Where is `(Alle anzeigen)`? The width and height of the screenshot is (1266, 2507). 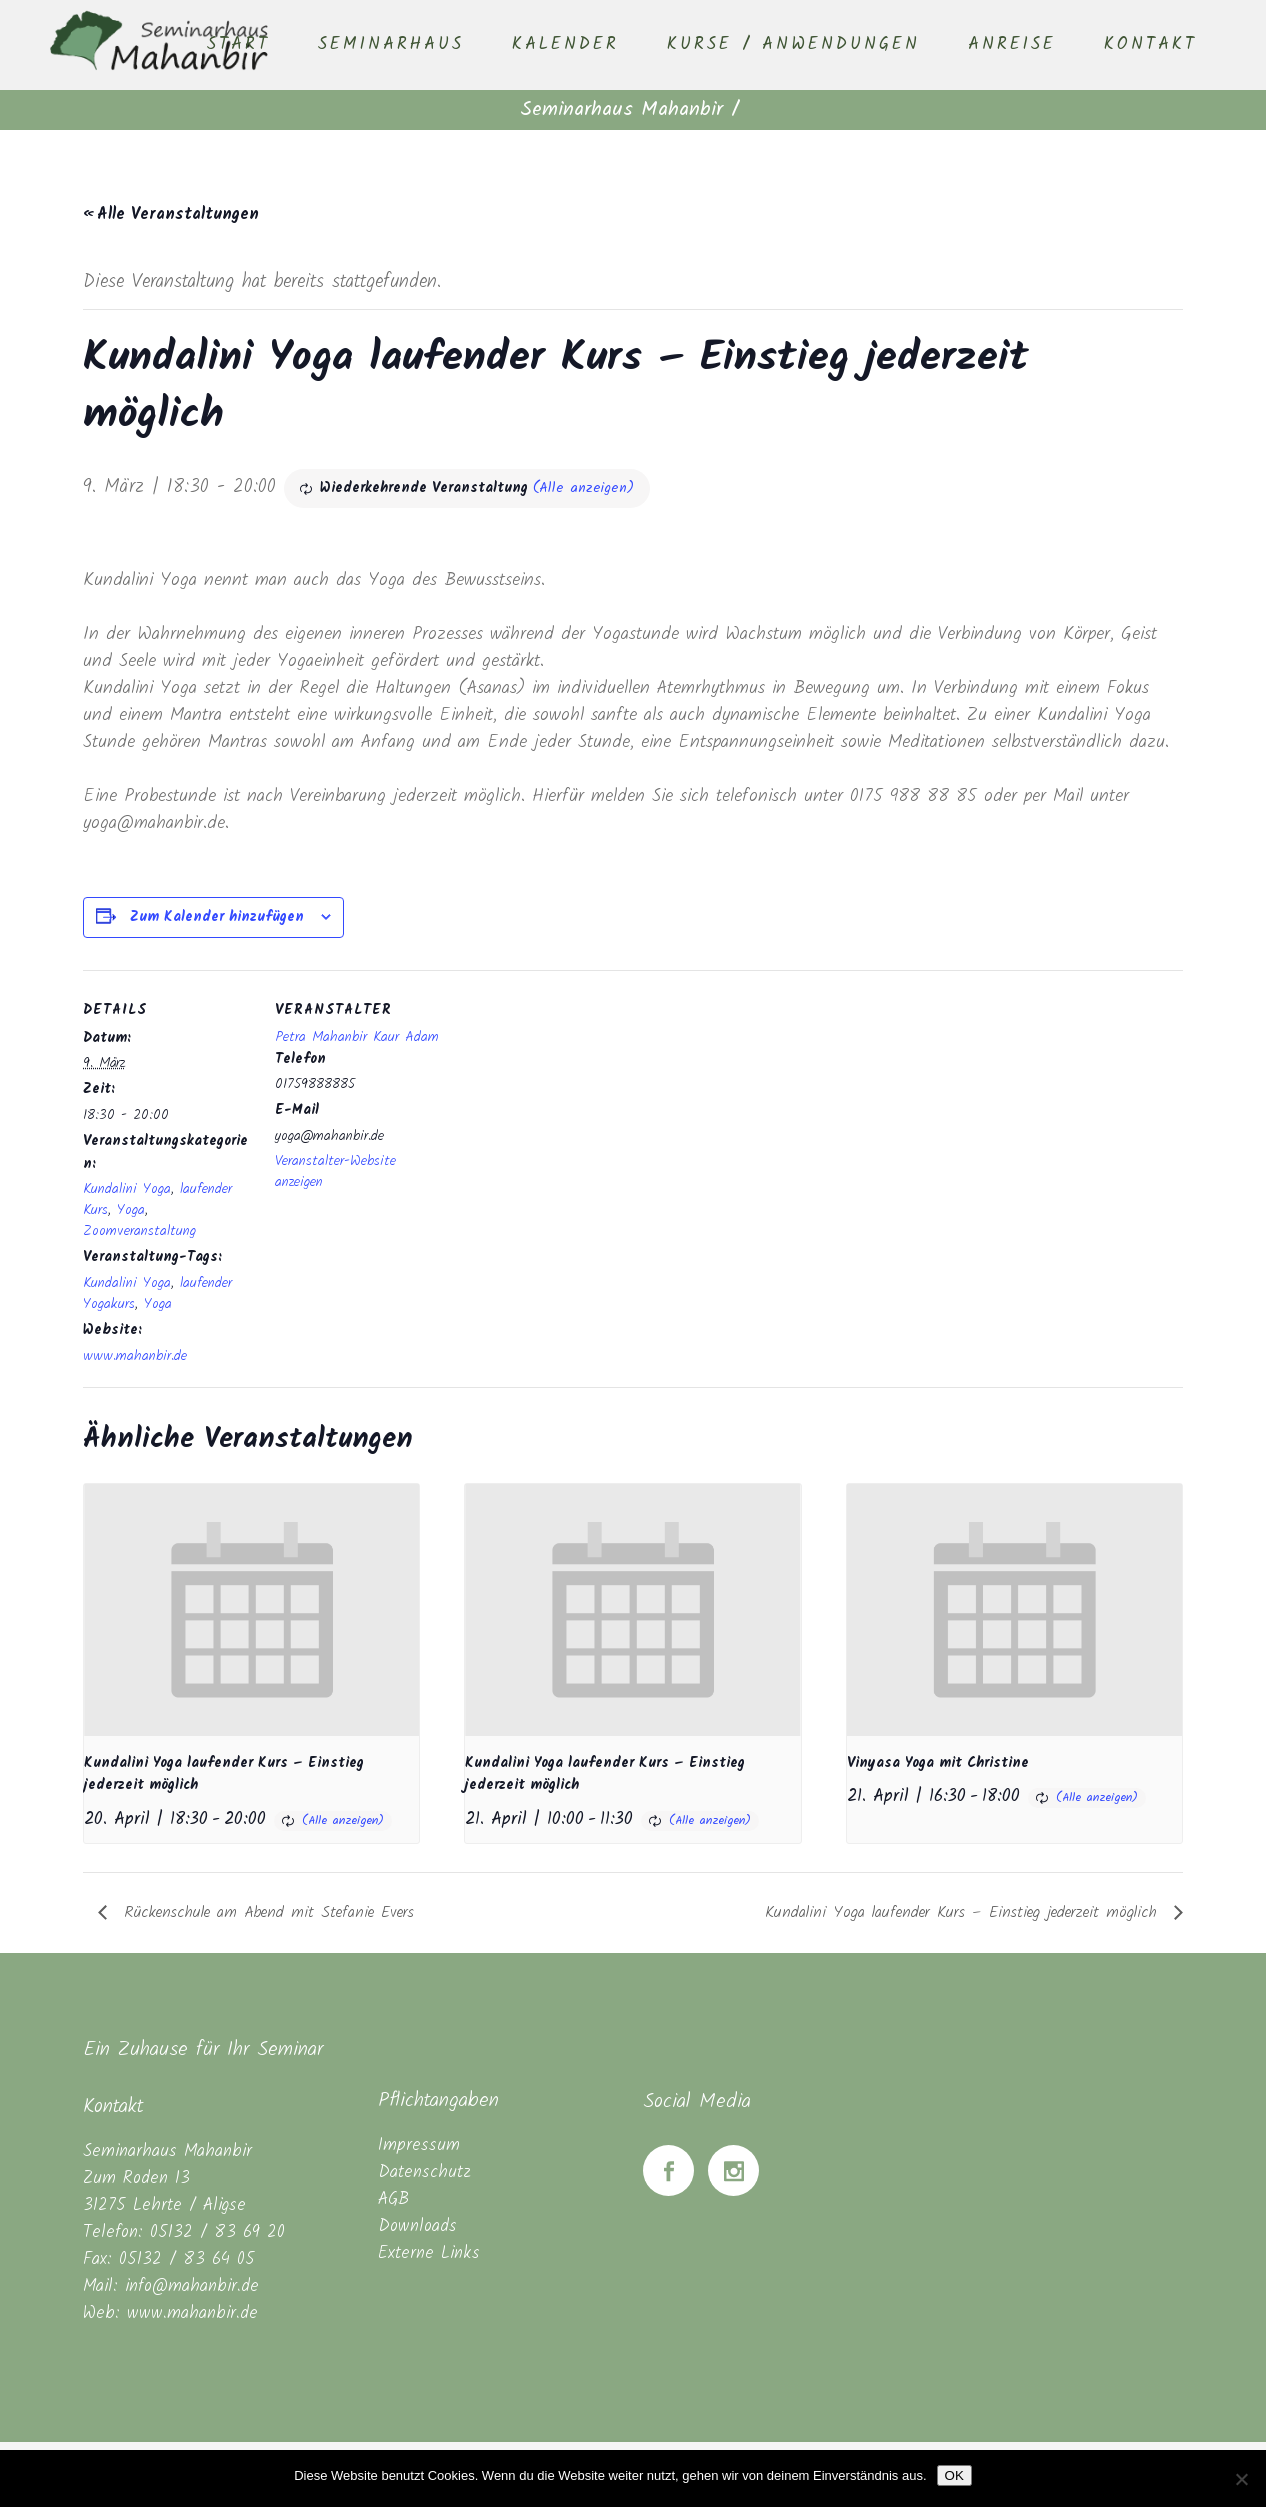 (Alle anzeigen) is located at coordinates (583, 488).